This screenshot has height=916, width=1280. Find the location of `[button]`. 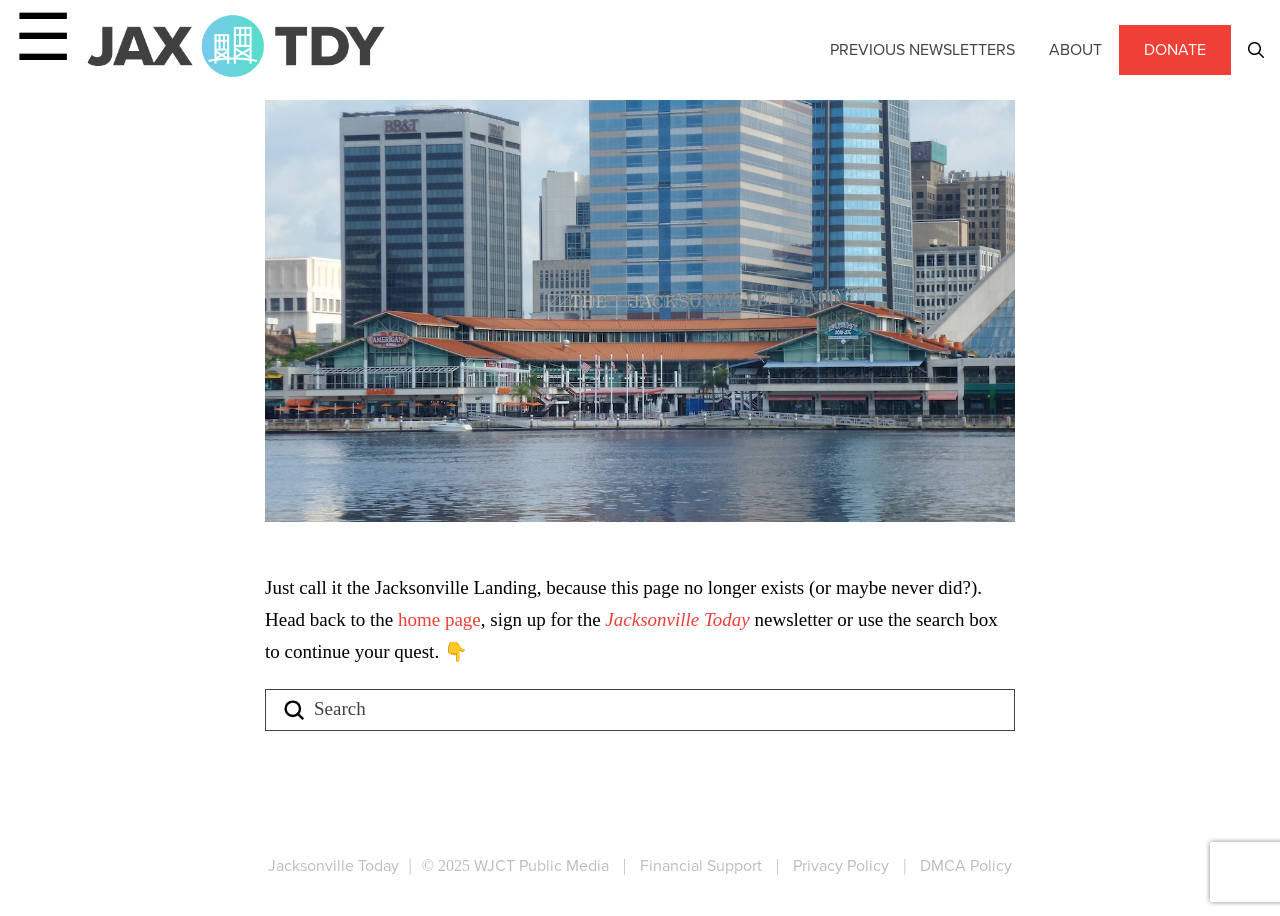

[button] is located at coordinates (1256, 50).